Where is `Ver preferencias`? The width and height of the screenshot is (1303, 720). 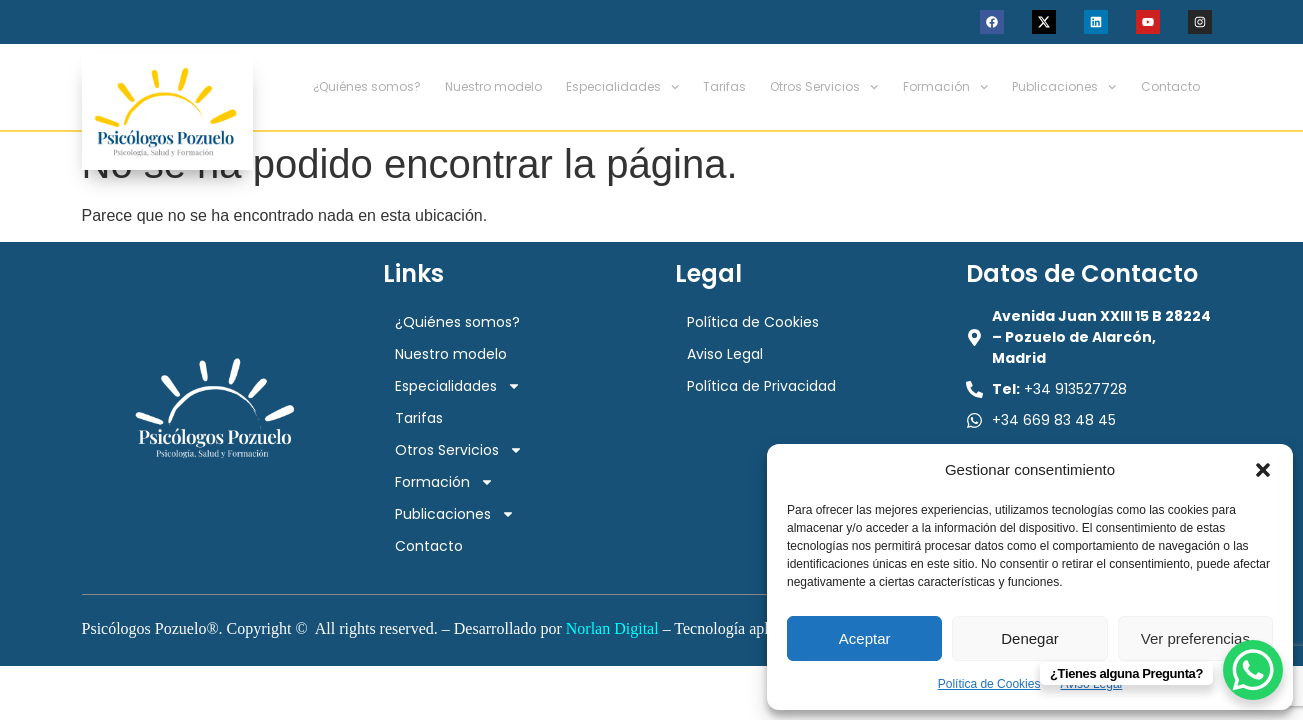 Ver preferencias is located at coordinates (1195, 638).